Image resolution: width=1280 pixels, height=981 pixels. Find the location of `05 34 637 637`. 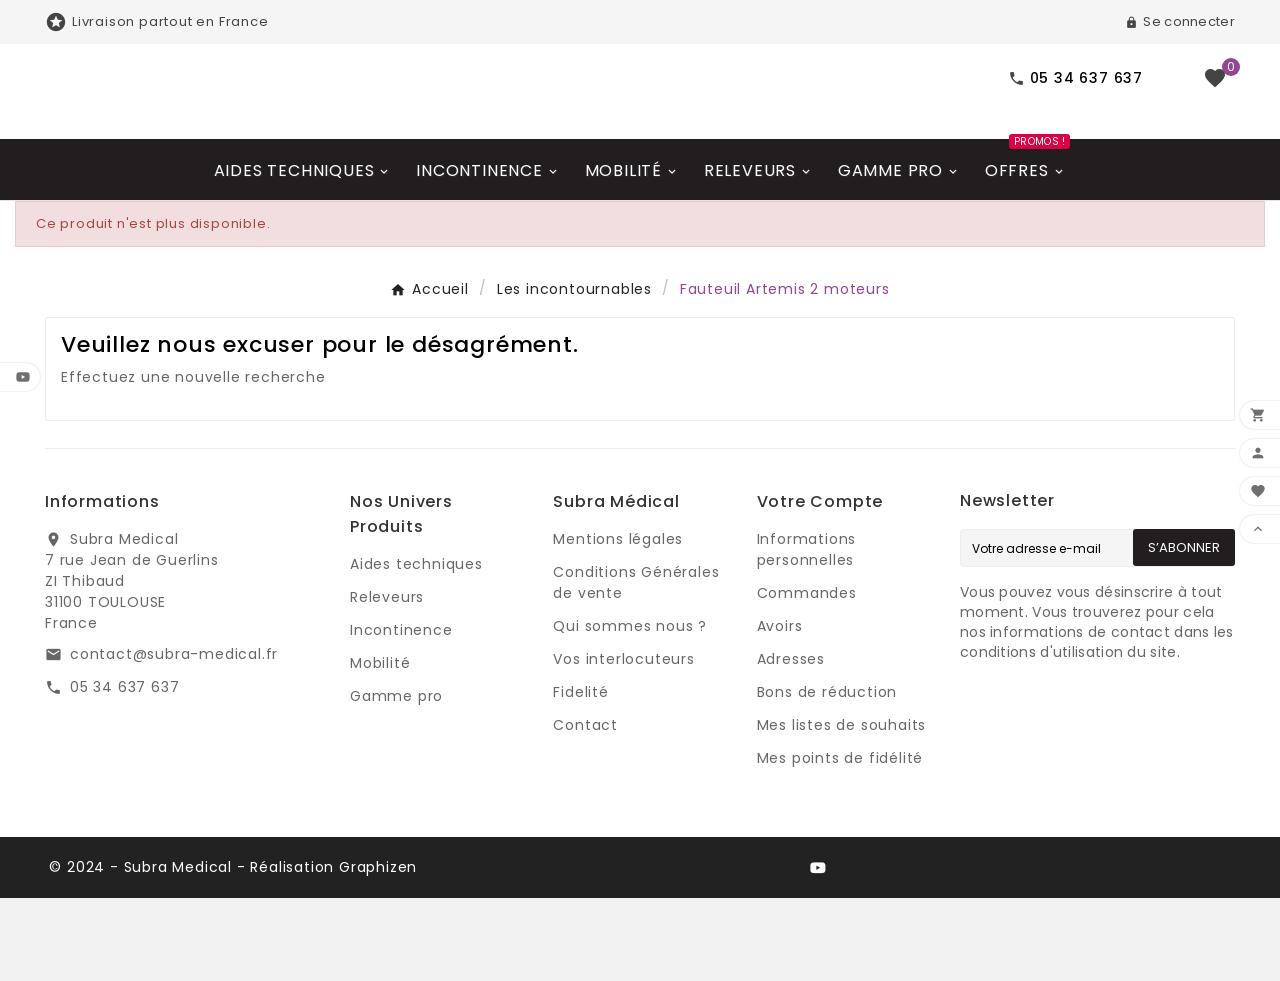

05 34 637 637 is located at coordinates (124, 770).